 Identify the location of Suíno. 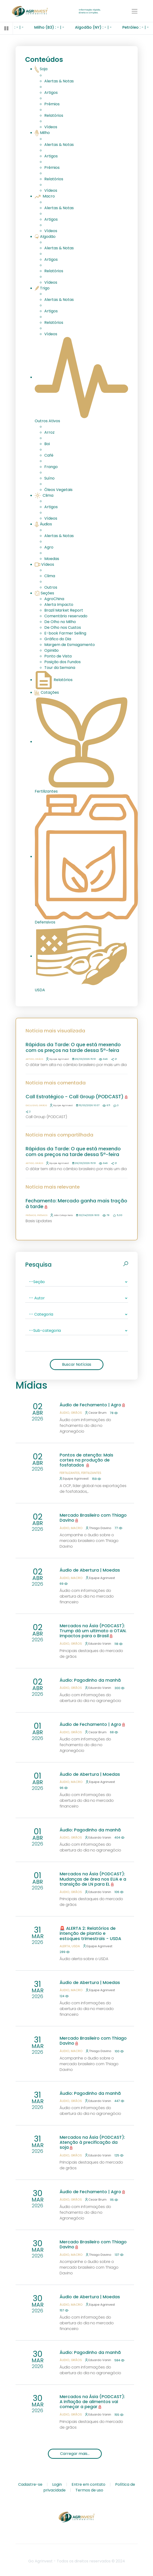
(49, 478).